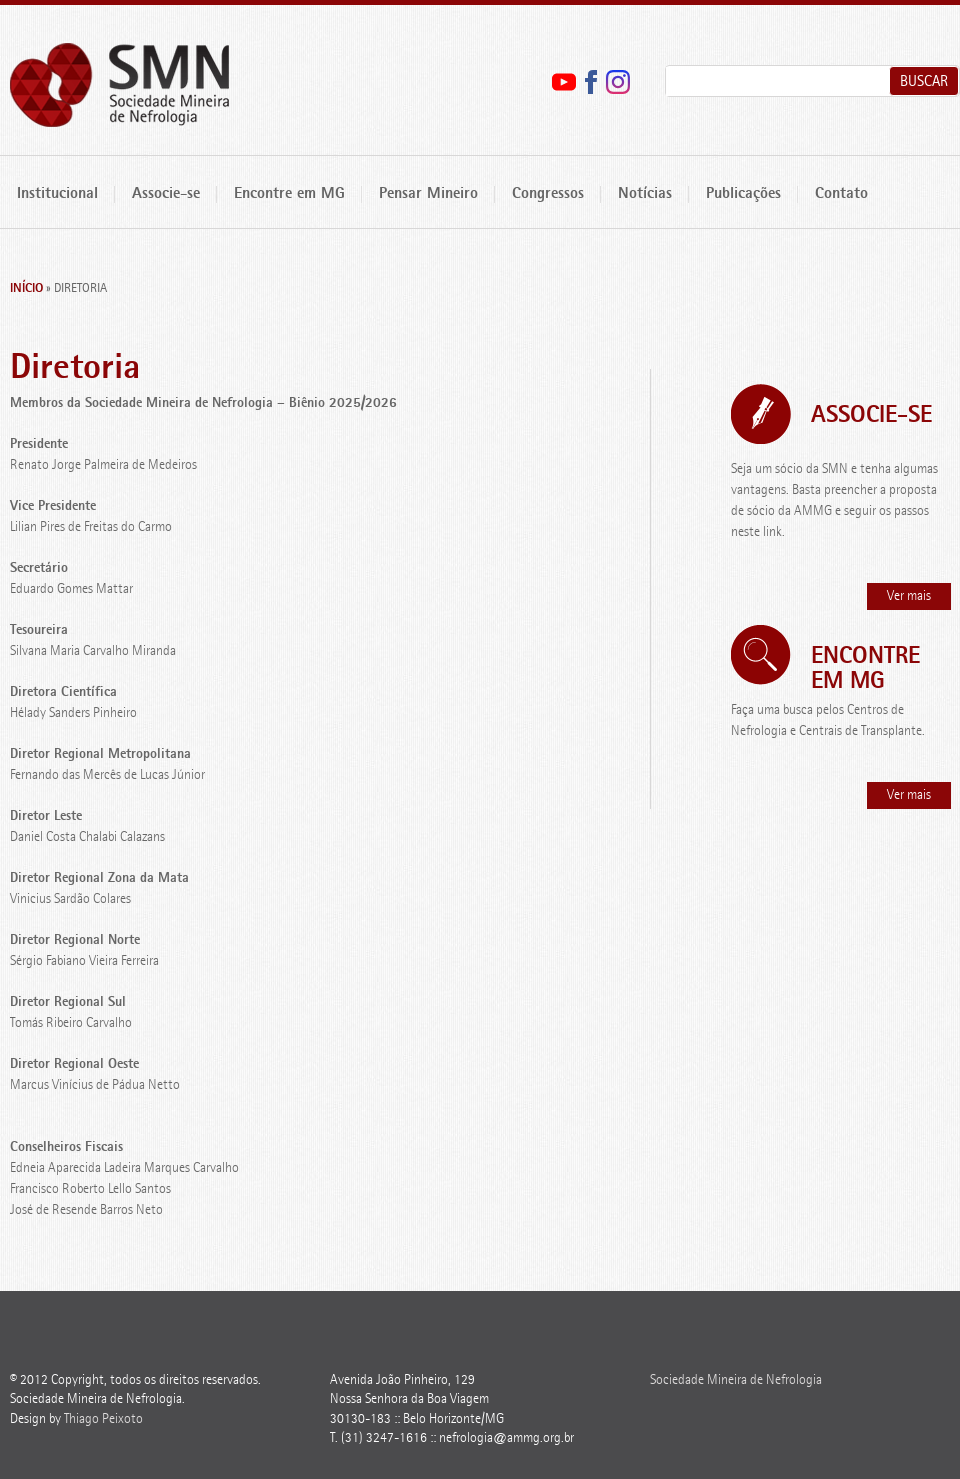 The height and width of the screenshot is (1479, 960). Describe the element at coordinates (924, 82) in the screenshot. I see `Buscar` at that location.